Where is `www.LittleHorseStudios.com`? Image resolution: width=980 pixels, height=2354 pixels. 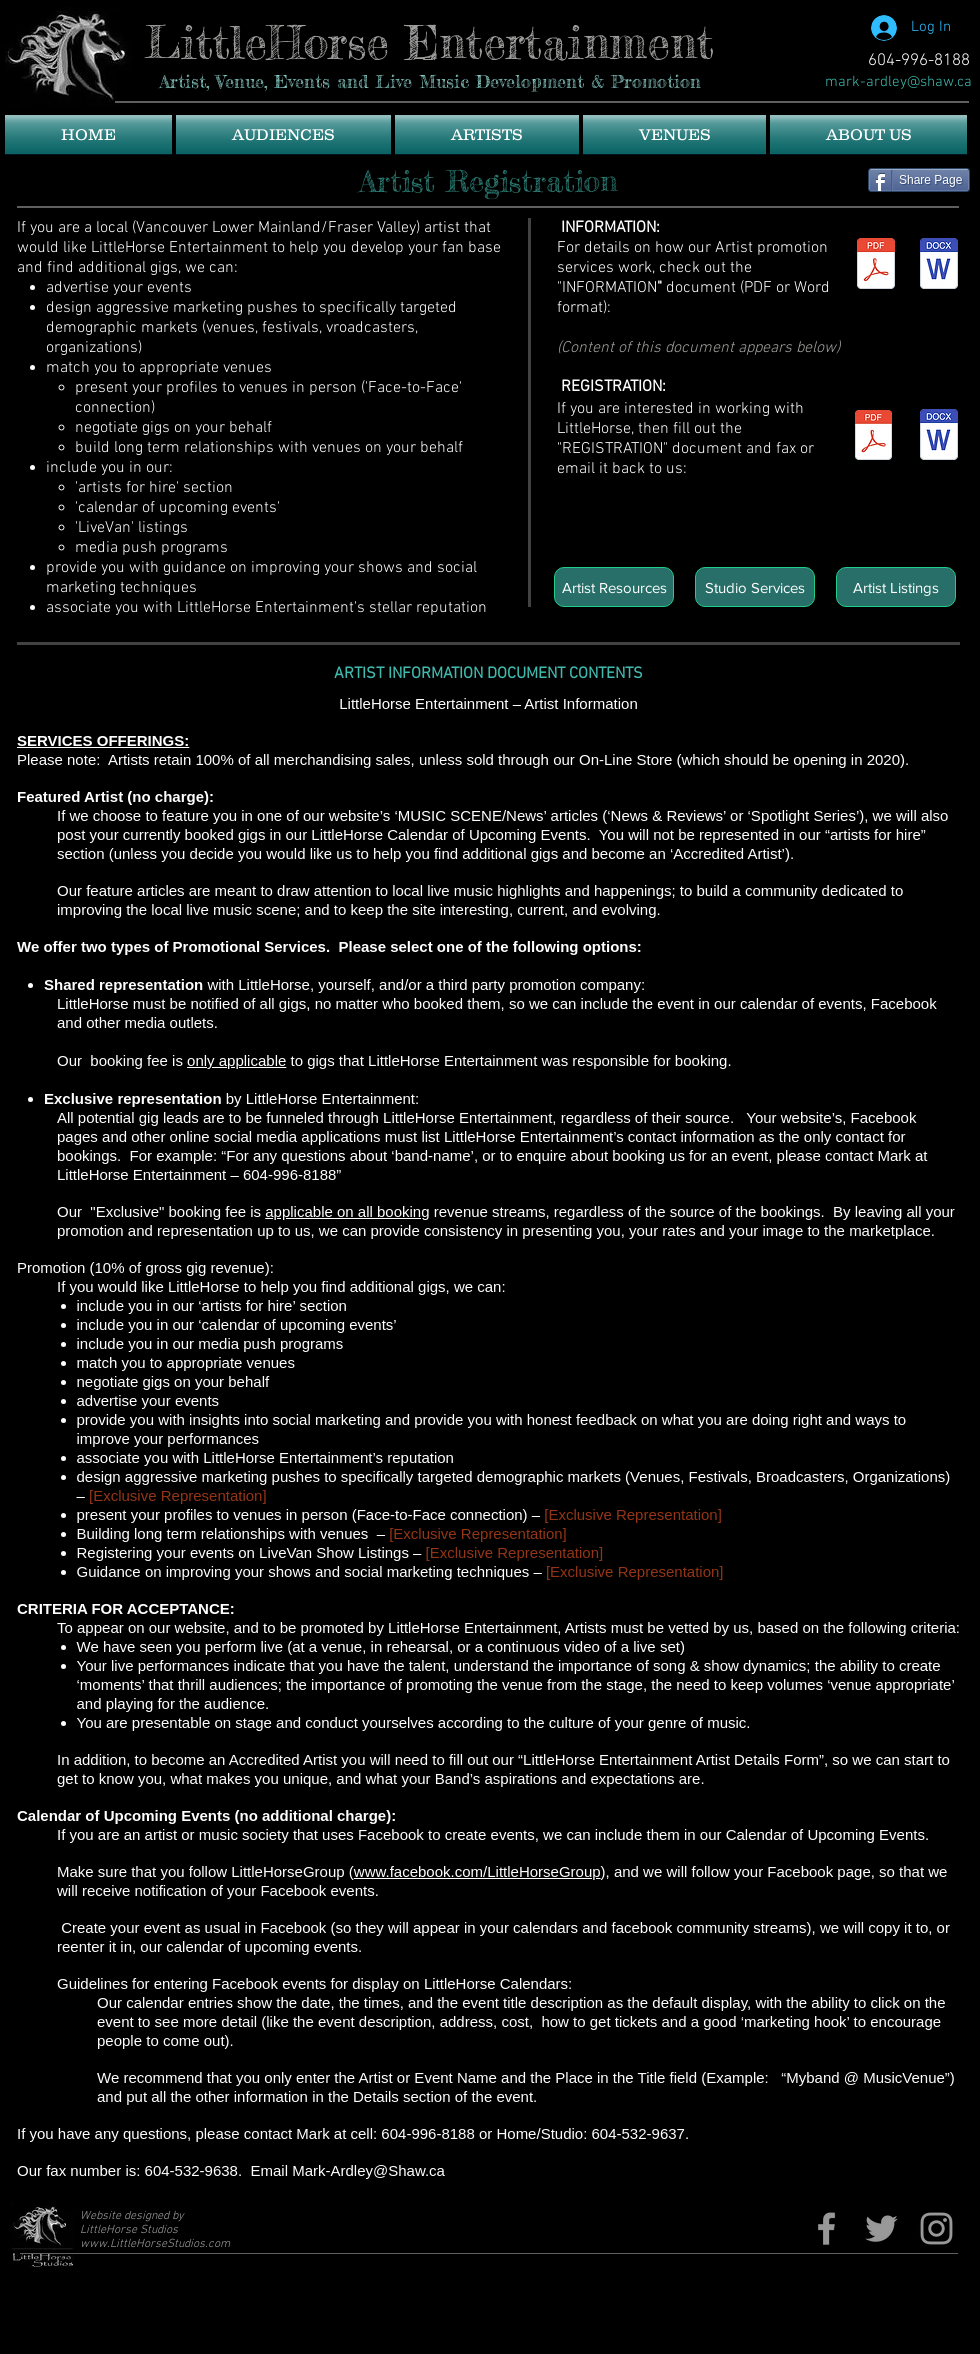 www.LittleHorseStudios.com is located at coordinates (155, 2244).